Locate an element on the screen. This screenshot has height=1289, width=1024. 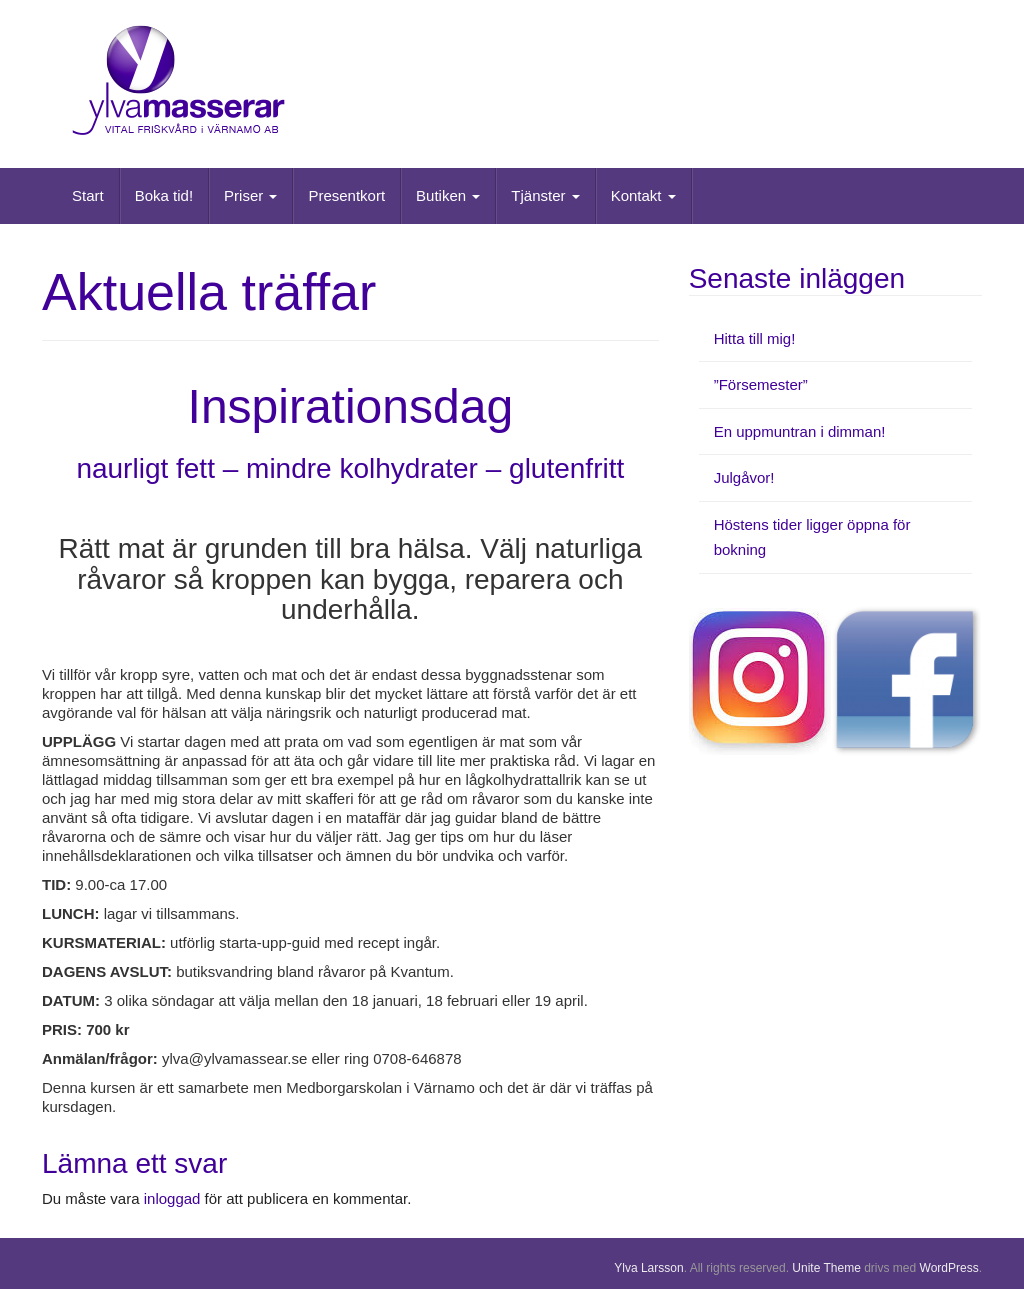
Start is located at coordinates (88, 195).